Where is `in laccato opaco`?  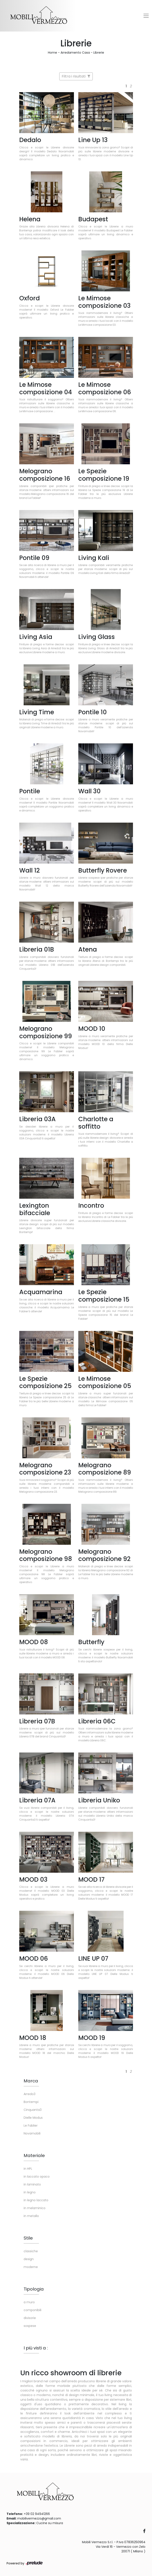
in laccato opaco is located at coordinates (37, 2176).